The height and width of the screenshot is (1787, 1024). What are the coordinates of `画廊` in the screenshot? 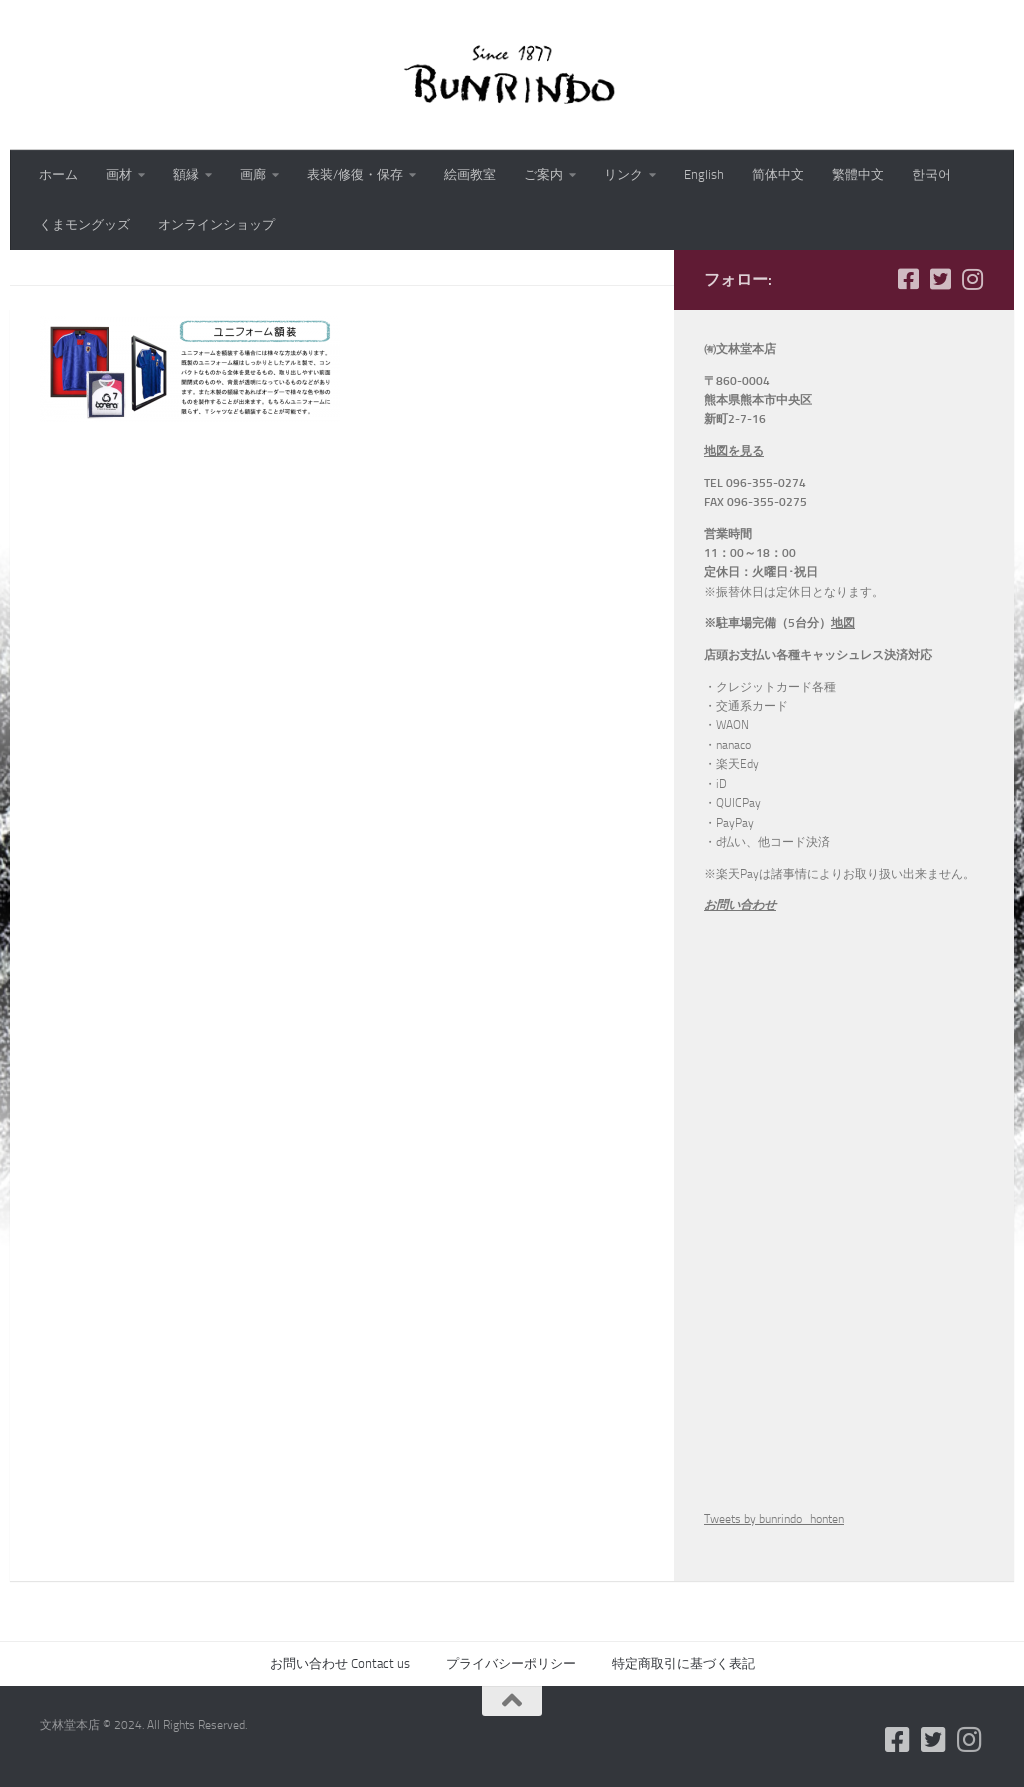 It's located at (253, 174).